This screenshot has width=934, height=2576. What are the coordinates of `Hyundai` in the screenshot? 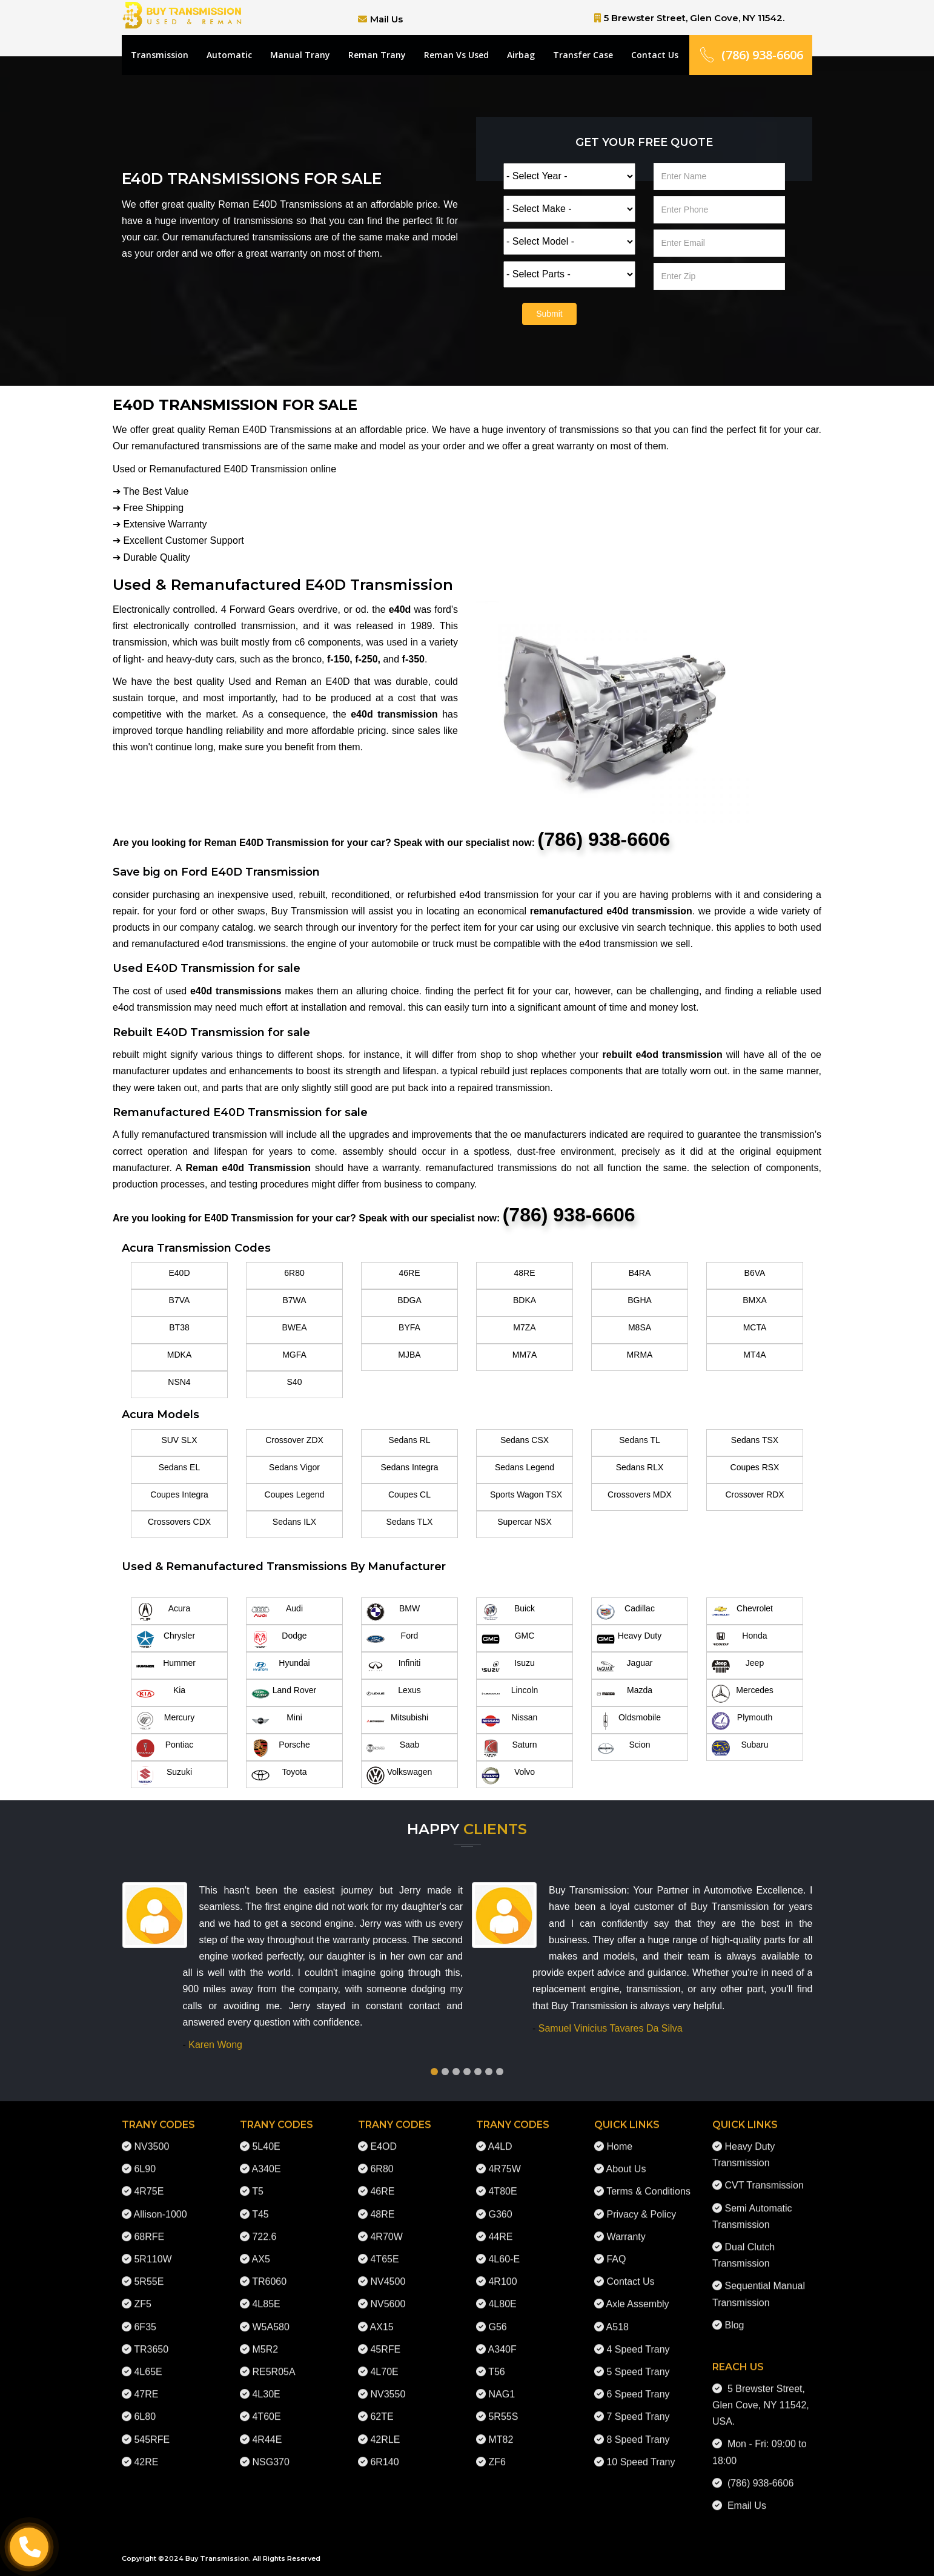 It's located at (280, 1666).